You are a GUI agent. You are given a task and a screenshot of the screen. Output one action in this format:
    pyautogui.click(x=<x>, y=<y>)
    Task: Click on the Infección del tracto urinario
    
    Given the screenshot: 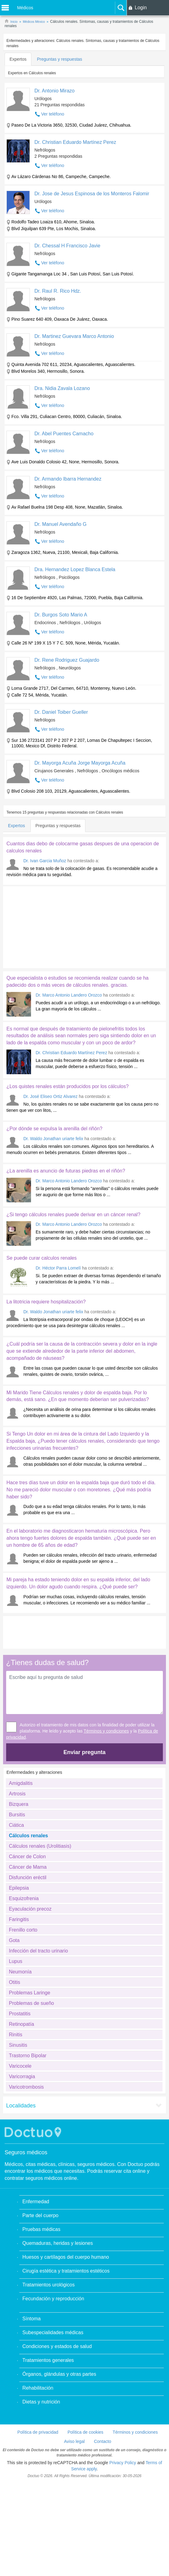 What is the action you would take?
    pyautogui.click(x=38, y=1950)
    